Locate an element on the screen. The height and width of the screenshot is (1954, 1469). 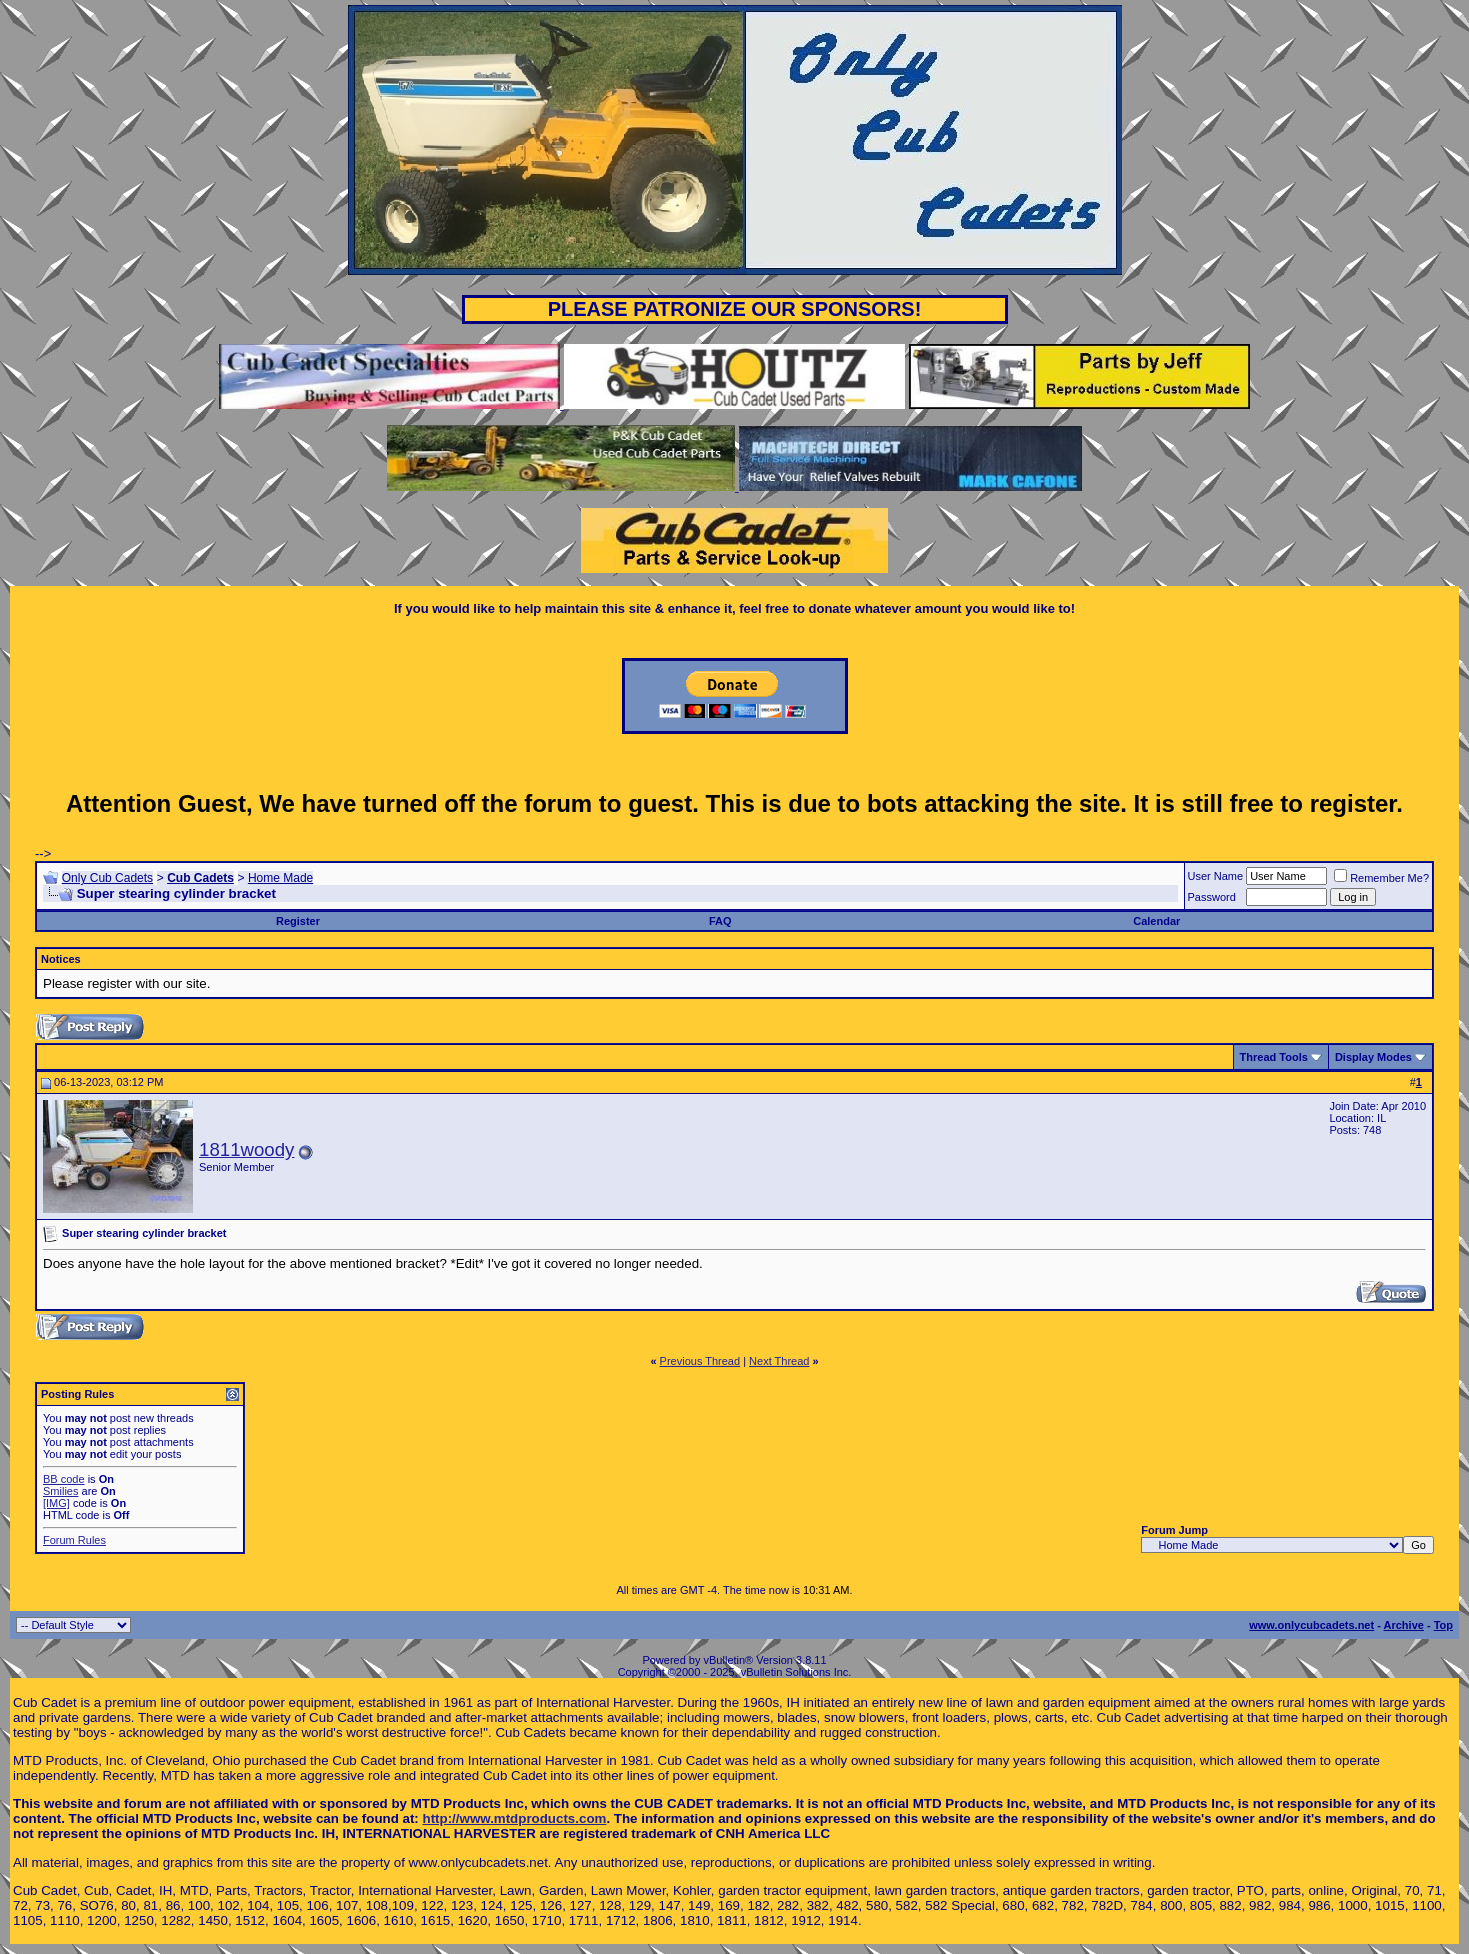
Next Thread is located at coordinates (779, 1361).